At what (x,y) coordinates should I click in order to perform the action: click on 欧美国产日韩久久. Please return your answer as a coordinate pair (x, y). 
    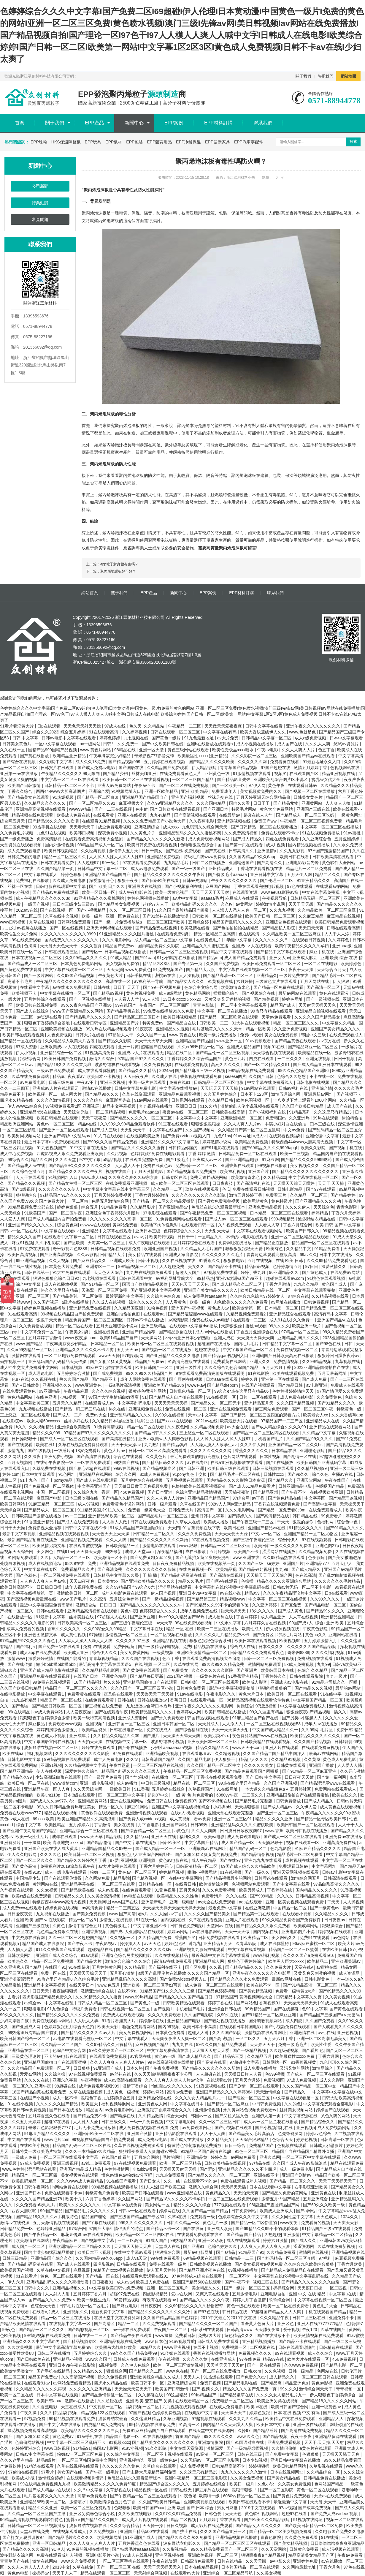
    Looking at the image, I should click on (303, 1230).